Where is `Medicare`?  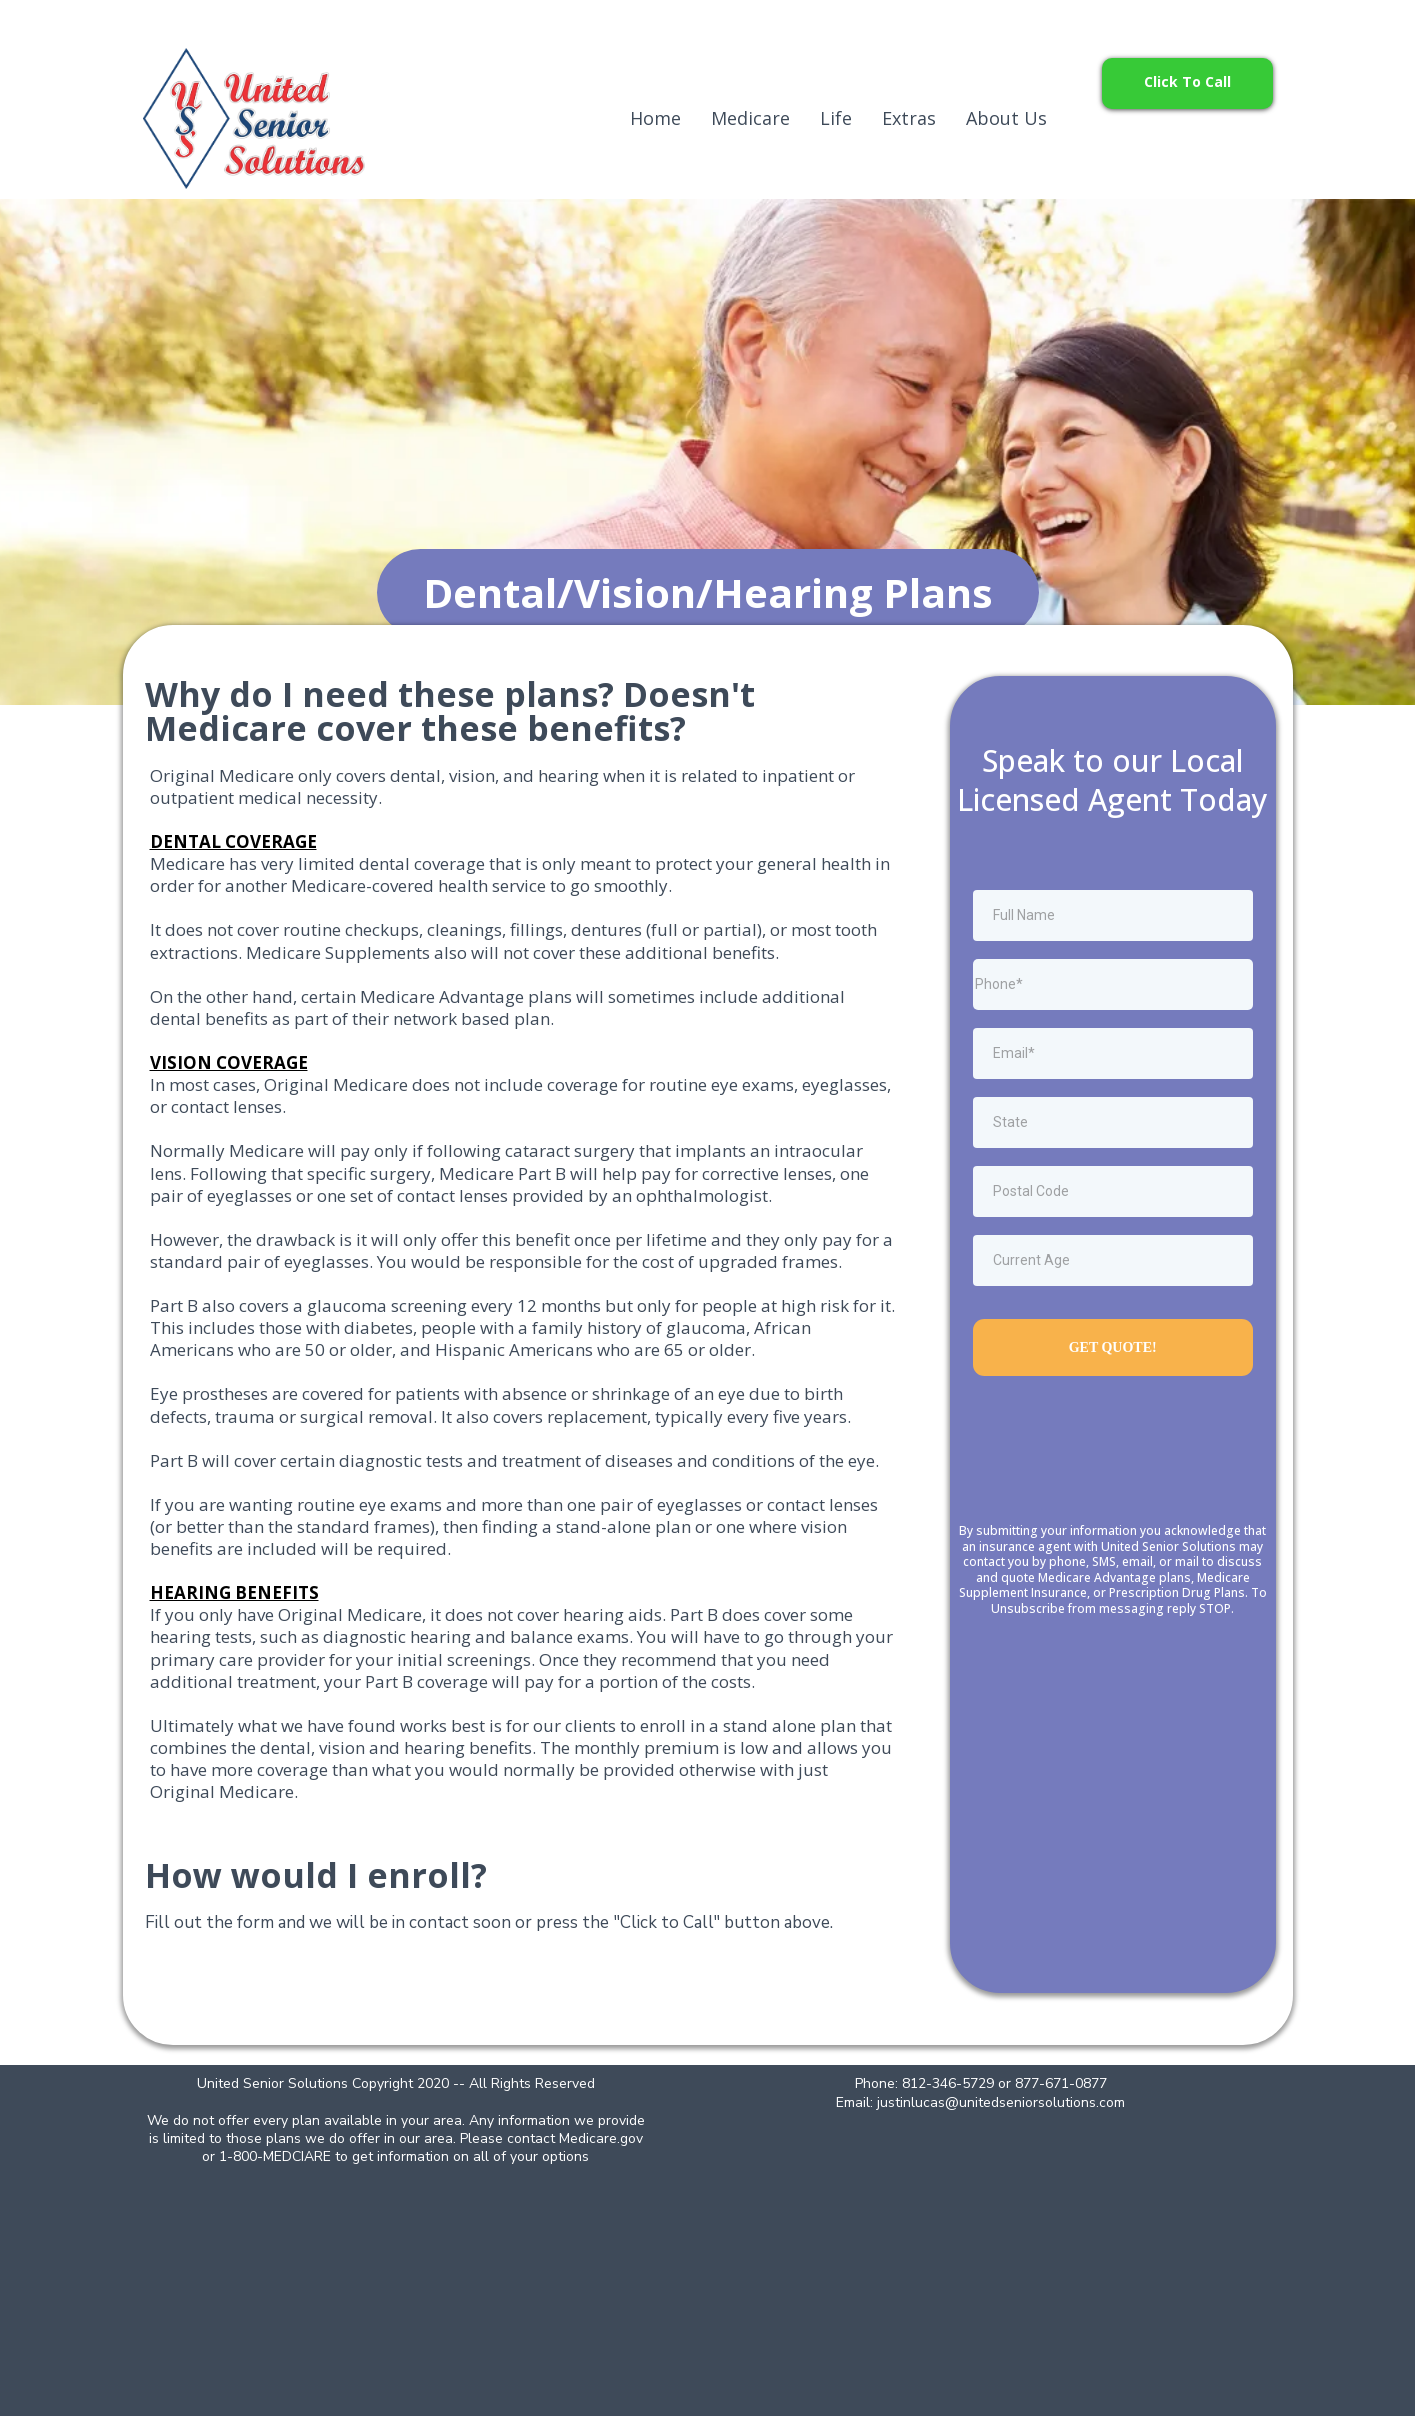 Medicare is located at coordinates (750, 118).